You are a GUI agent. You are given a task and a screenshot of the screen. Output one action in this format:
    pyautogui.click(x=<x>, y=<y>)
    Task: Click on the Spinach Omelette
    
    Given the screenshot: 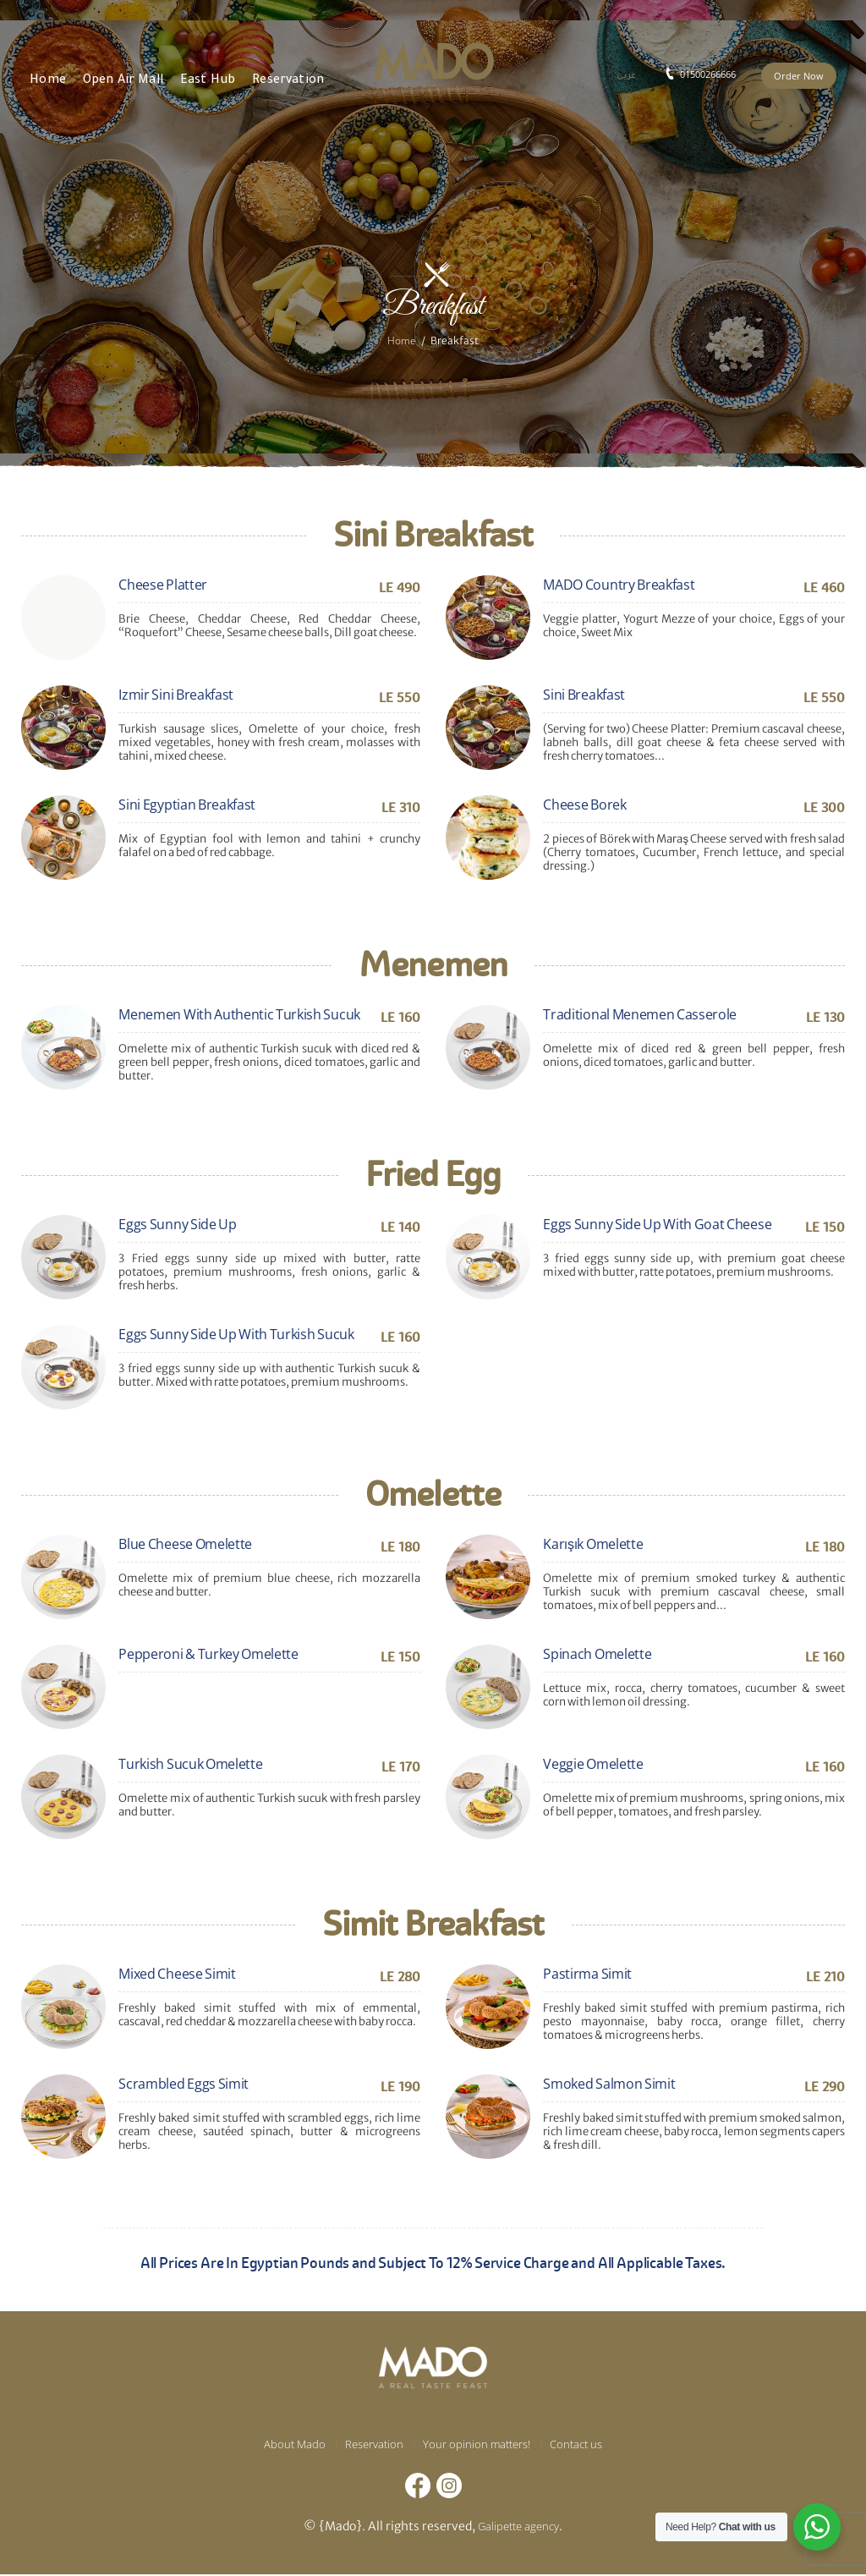 What is the action you would take?
    pyautogui.click(x=597, y=1654)
    